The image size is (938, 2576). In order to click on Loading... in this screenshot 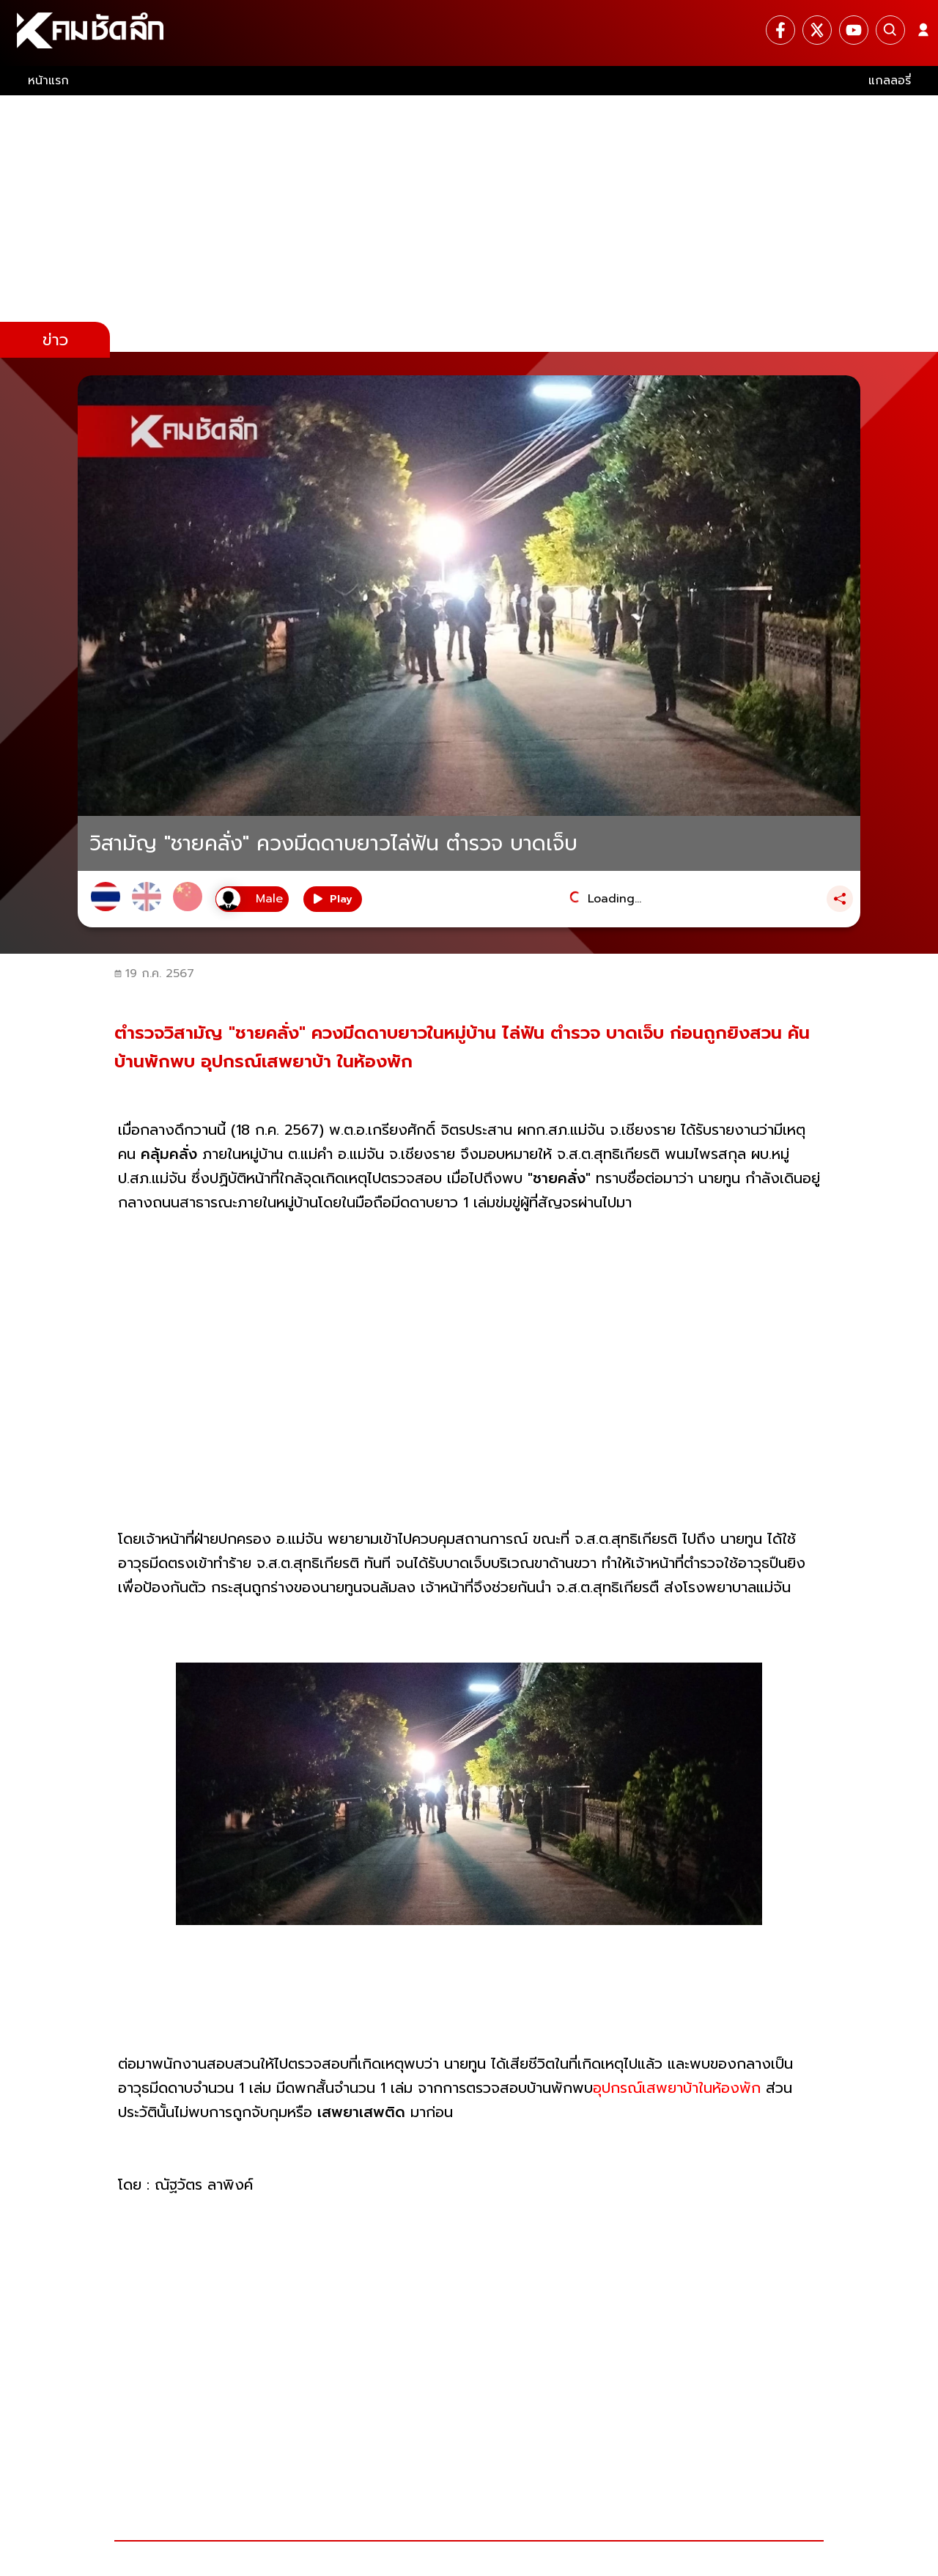, I will do `click(614, 899)`.